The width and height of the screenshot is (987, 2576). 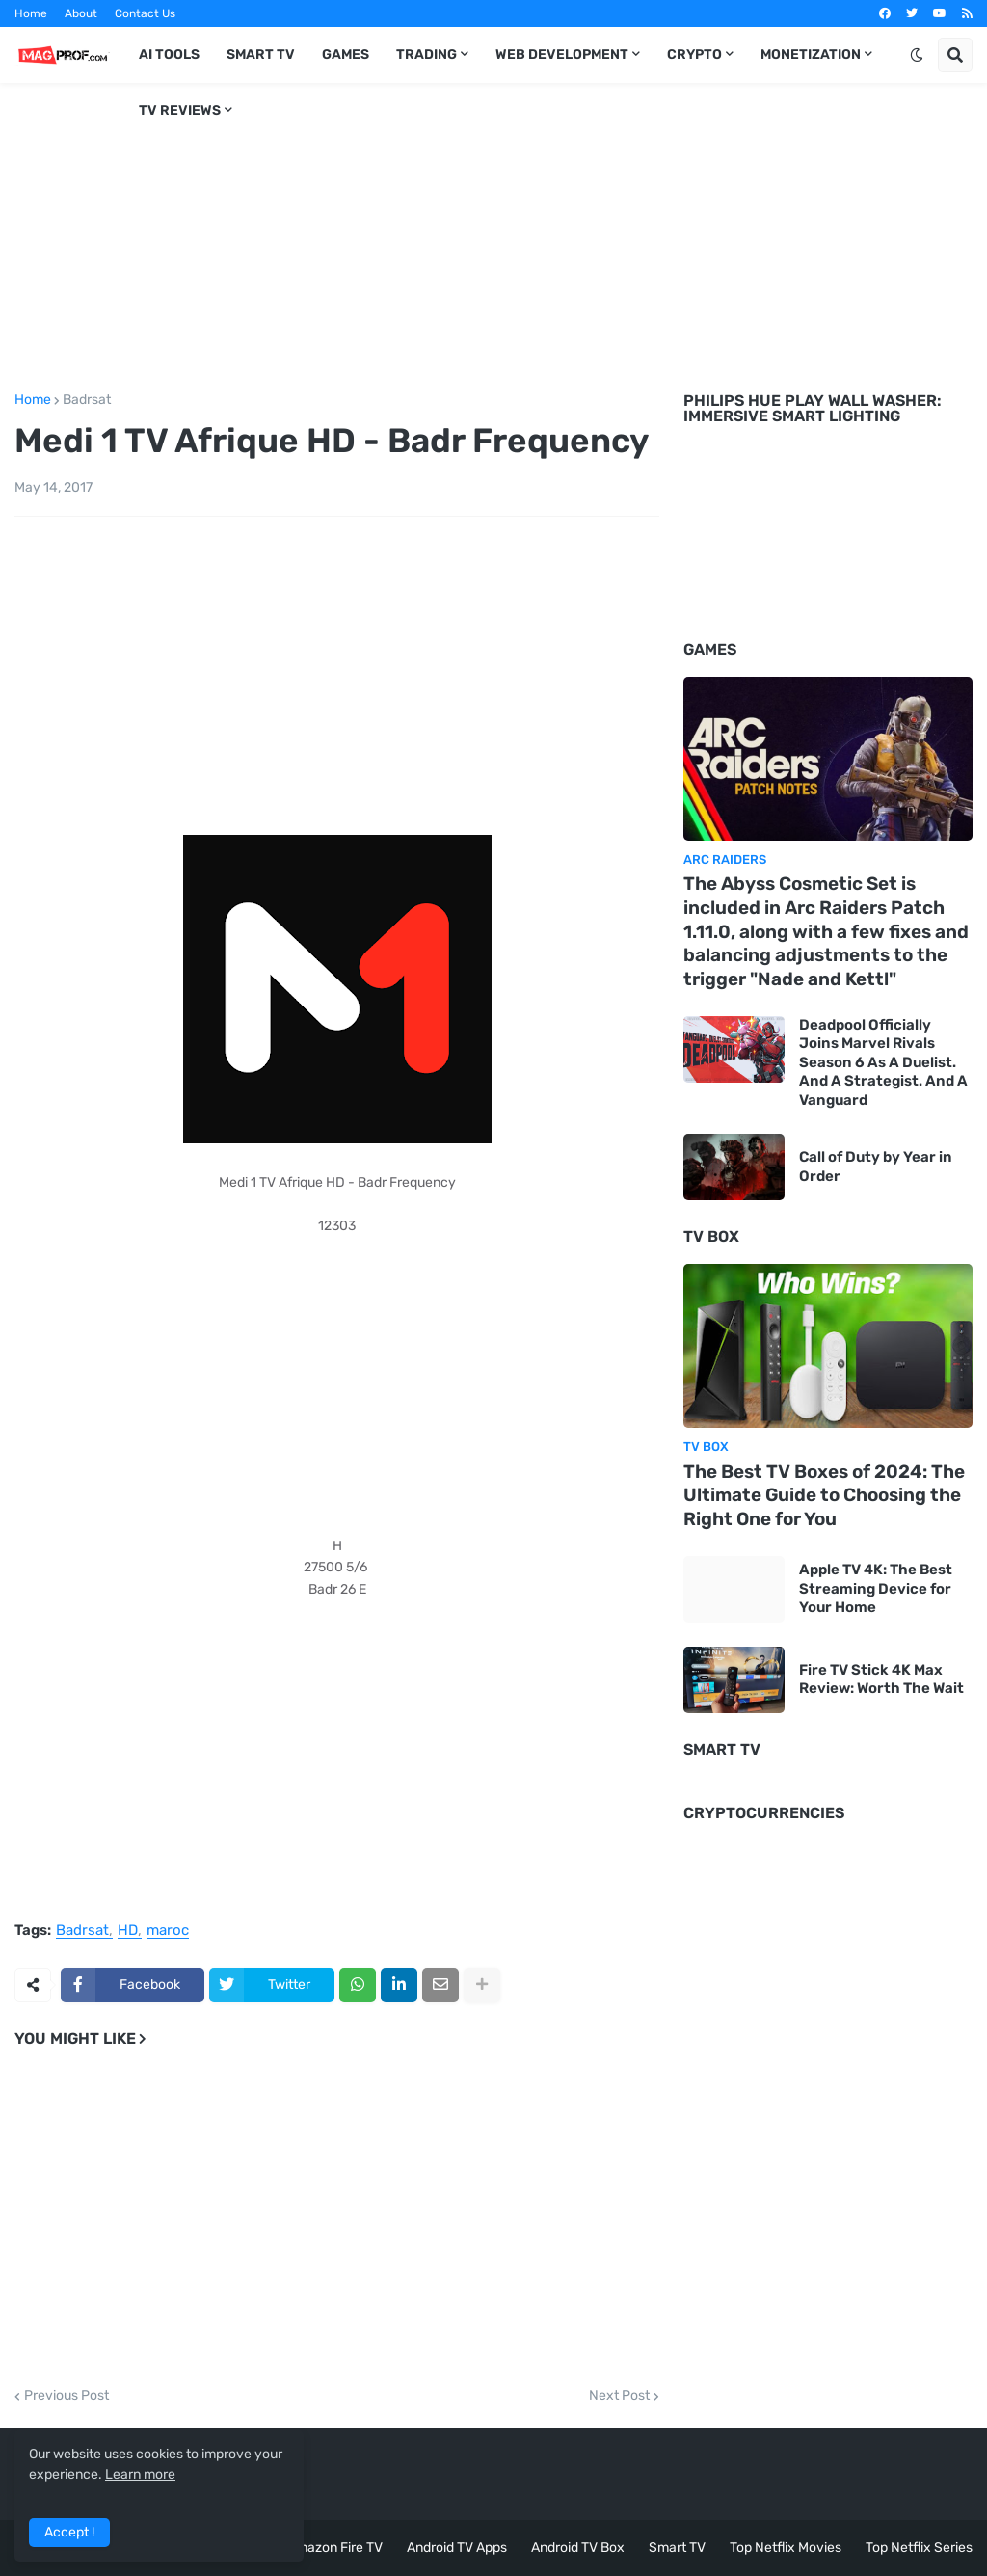 What do you see at coordinates (677, 2547) in the screenshot?
I see `Smart TV` at bounding box center [677, 2547].